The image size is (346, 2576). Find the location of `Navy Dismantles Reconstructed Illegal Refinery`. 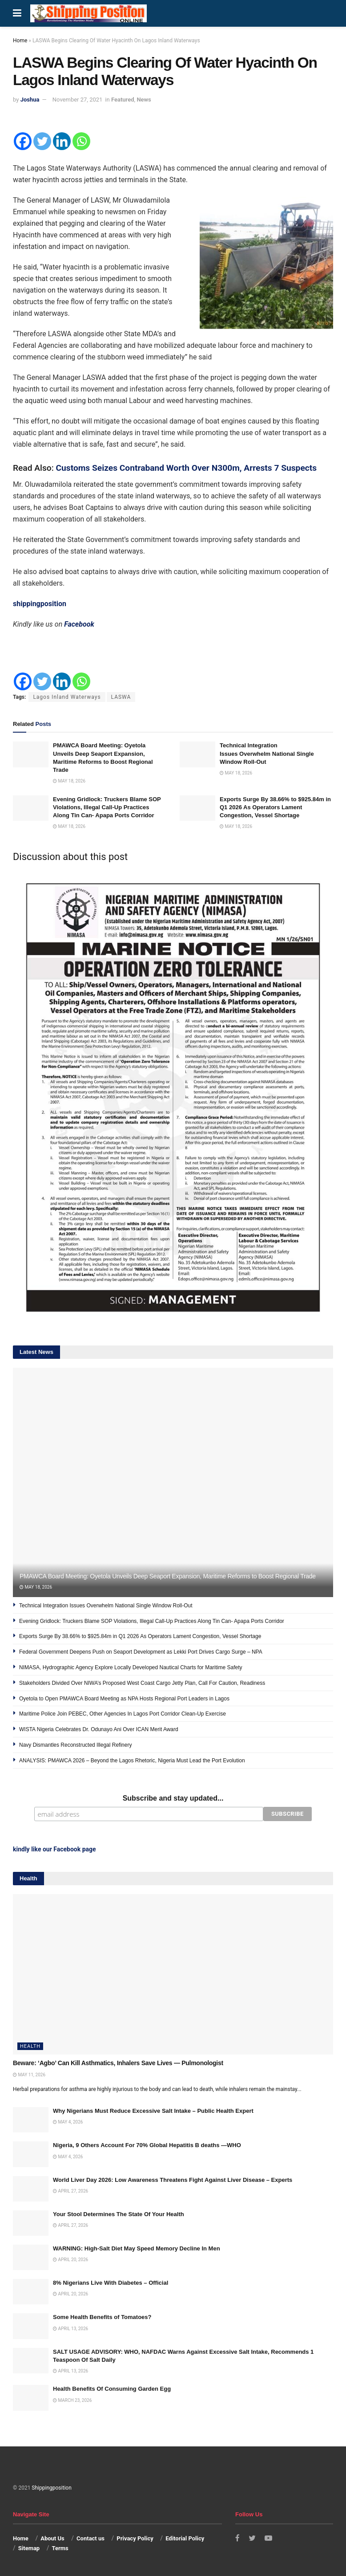

Navy Dismantles Reconstructed Illegal Refinery is located at coordinates (75, 1745).